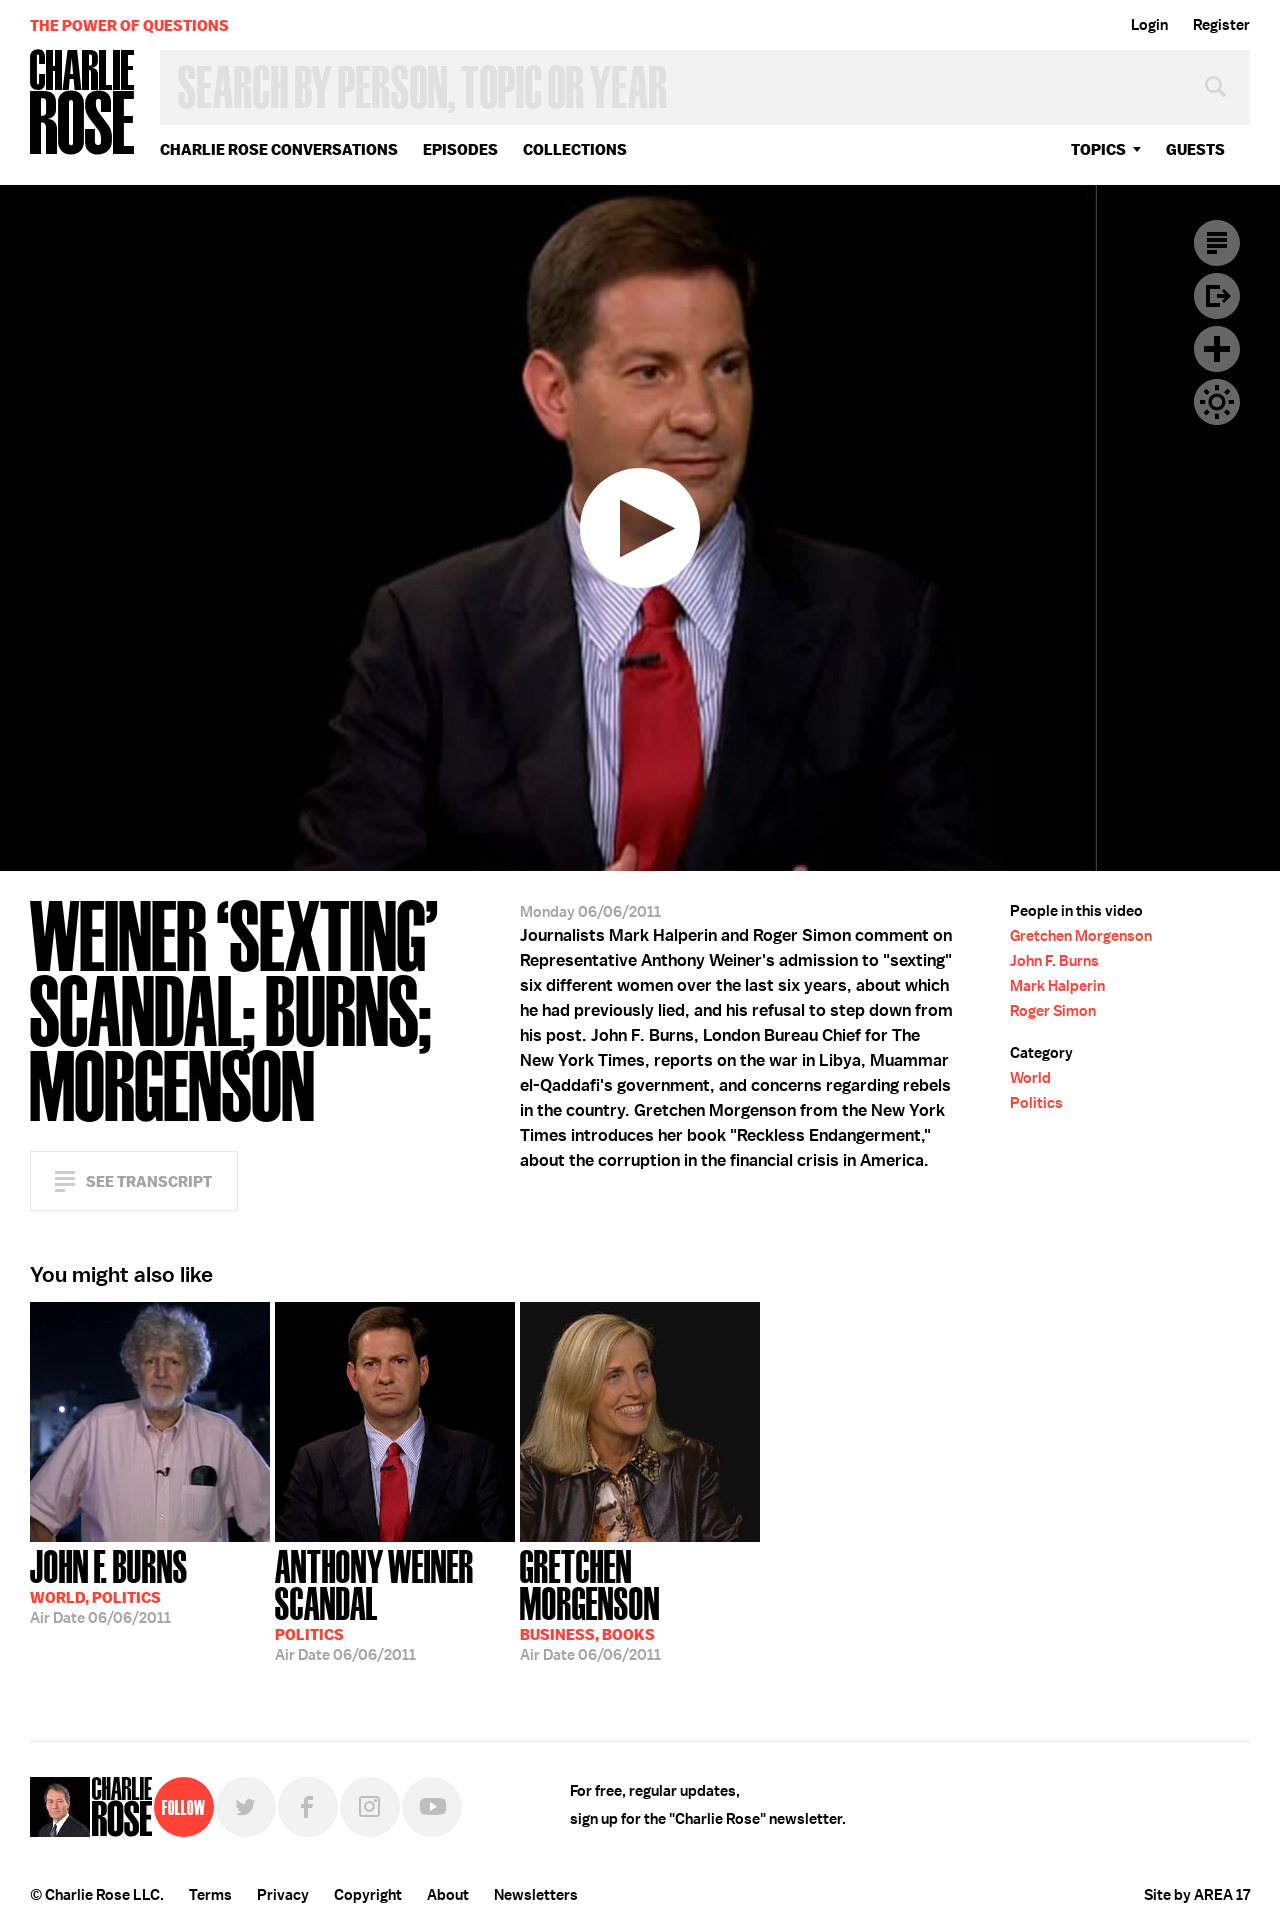 Image resolution: width=1280 pixels, height=1925 pixels. What do you see at coordinates (368, 1895) in the screenshot?
I see `Copyright` at bounding box center [368, 1895].